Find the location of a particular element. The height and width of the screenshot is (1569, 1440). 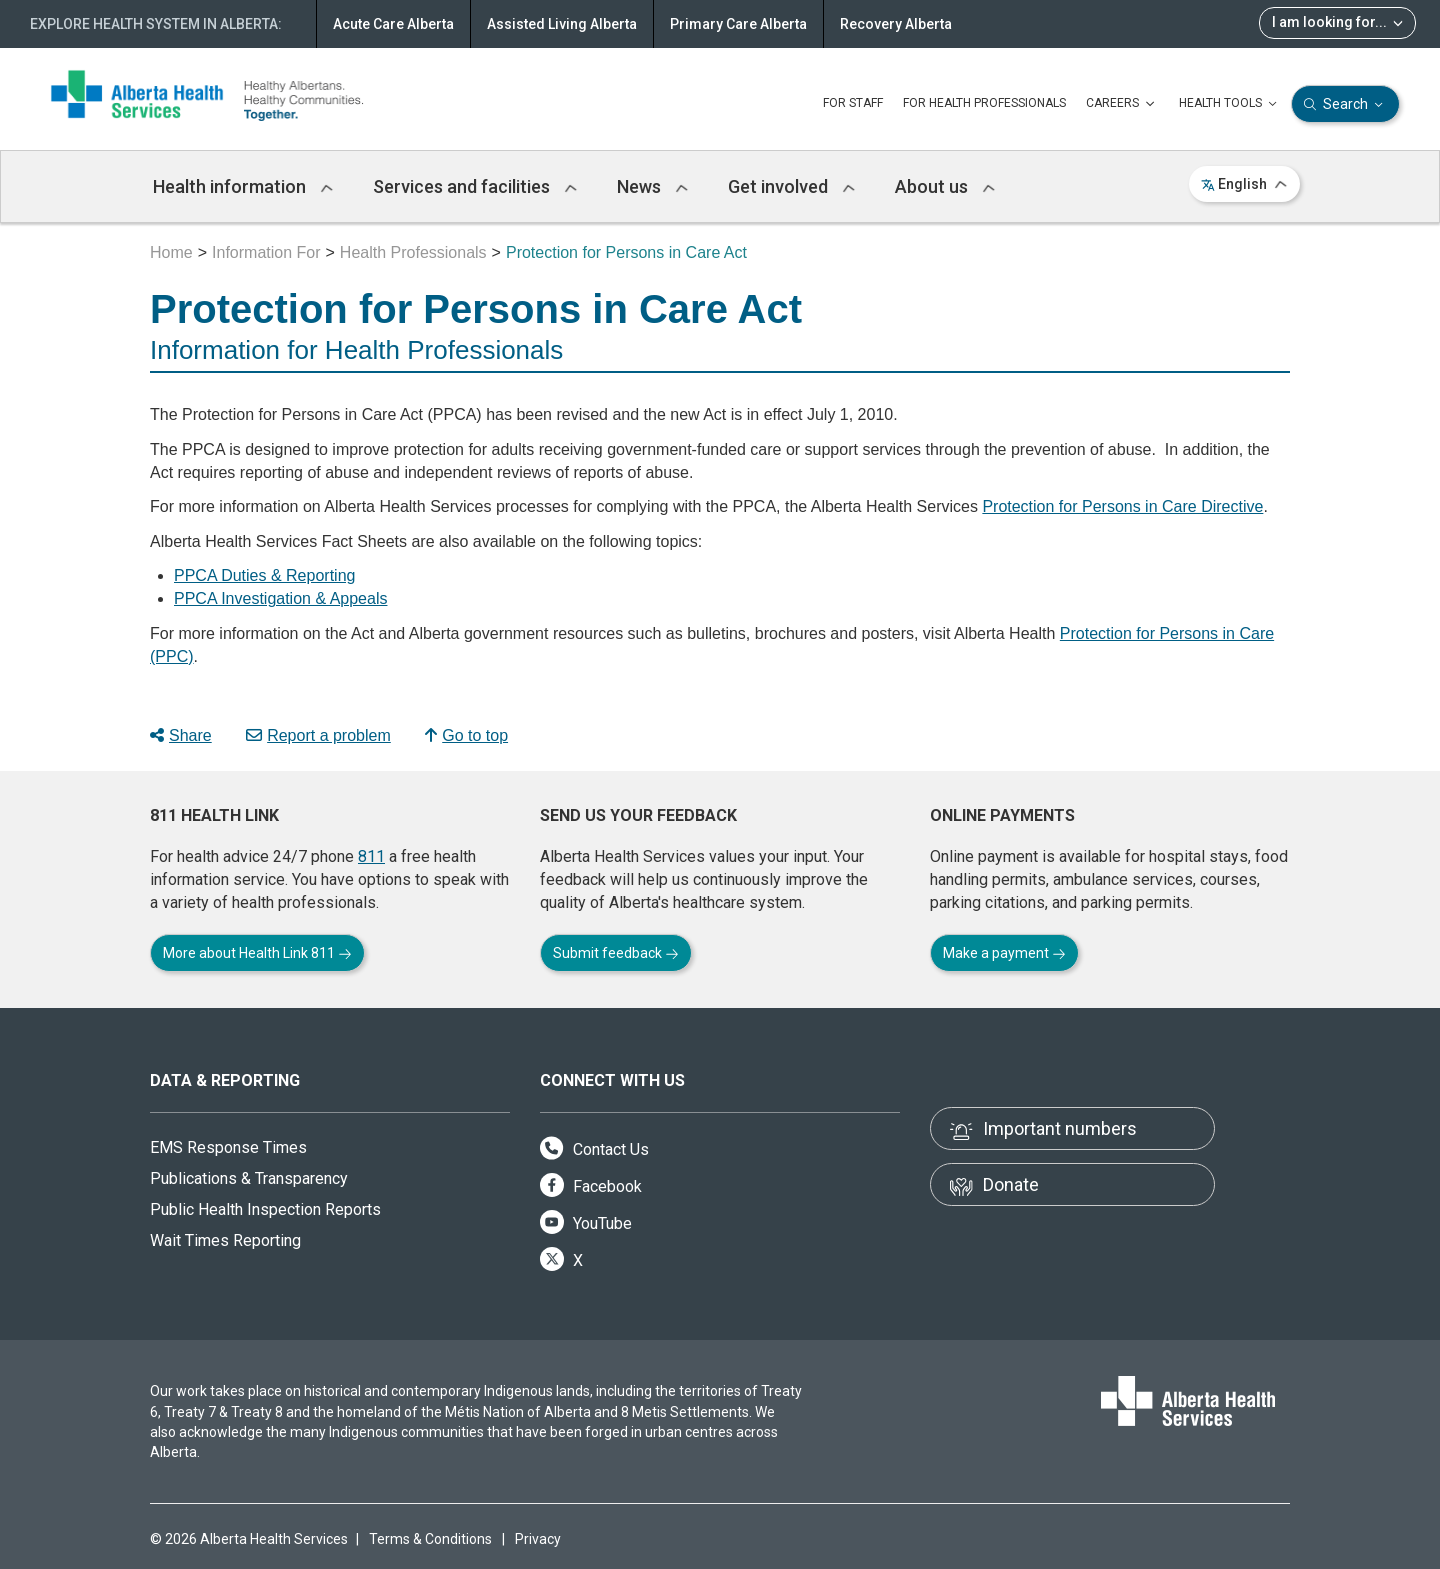

Go to top is located at coordinates (466, 735).